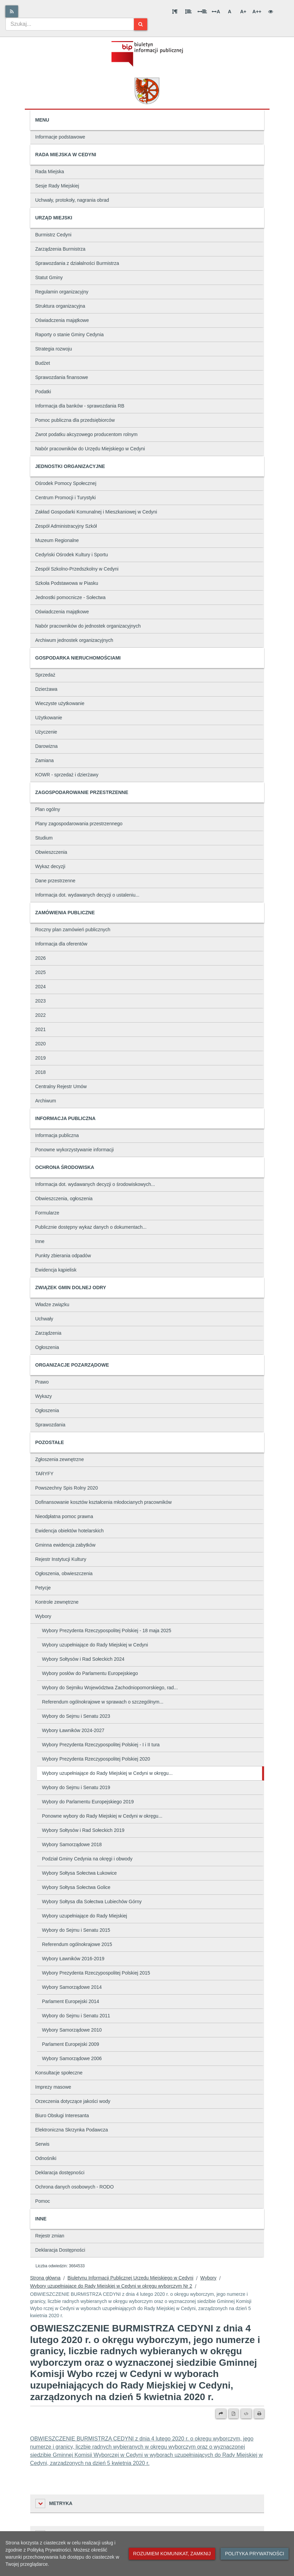 The width and height of the screenshot is (294, 2576). Describe the element at coordinates (43, 1616) in the screenshot. I see `Wybory` at that location.